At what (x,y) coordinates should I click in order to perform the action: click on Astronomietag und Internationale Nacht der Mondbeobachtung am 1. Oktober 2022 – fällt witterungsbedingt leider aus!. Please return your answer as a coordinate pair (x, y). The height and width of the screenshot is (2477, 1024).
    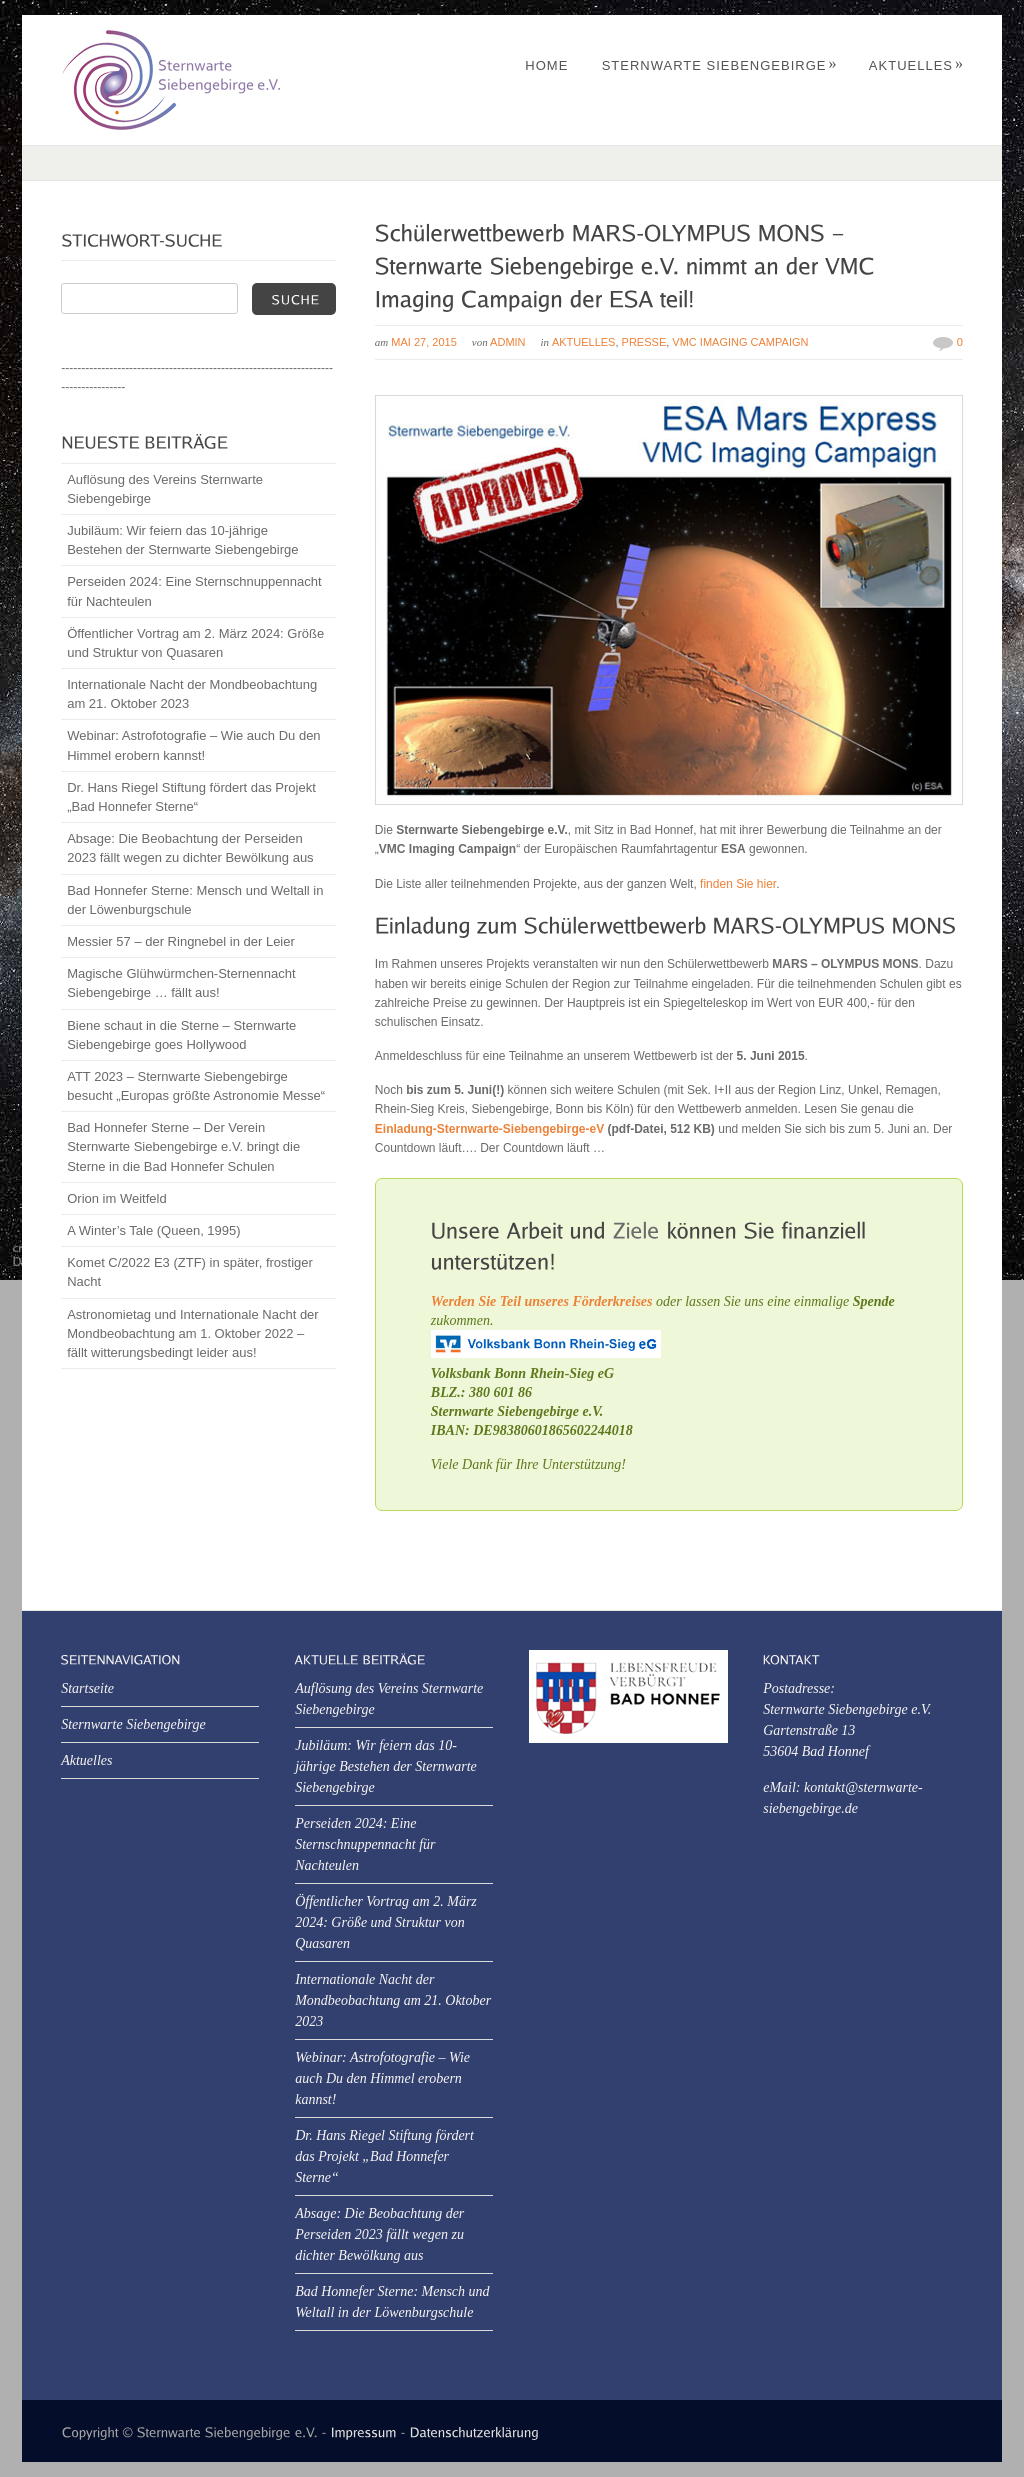
    Looking at the image, I should click on (193, 1333).